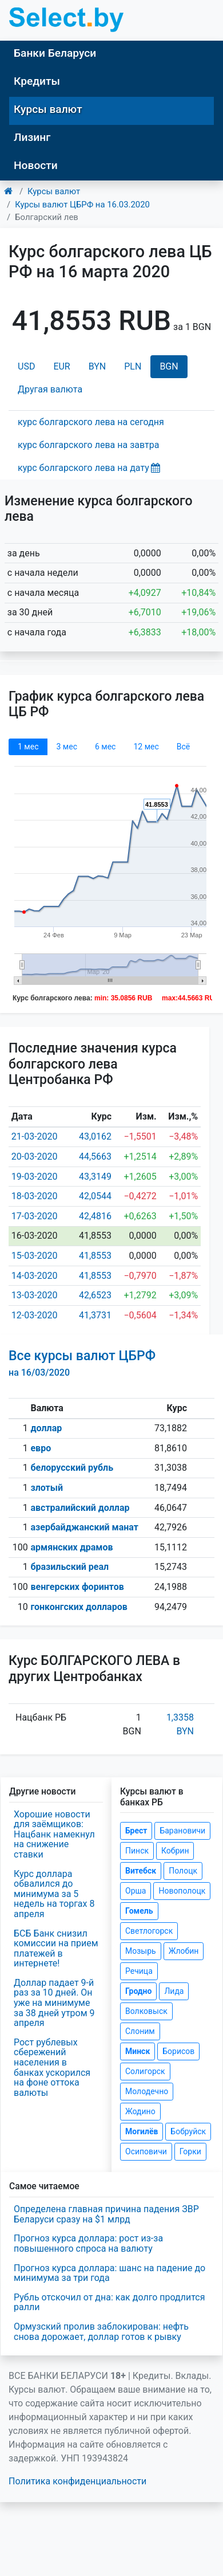 This screenshot has width=223, height=2576. Describe the element at coordinates (183, 1870) in the screenshot. I see `Полоцк` at that location.